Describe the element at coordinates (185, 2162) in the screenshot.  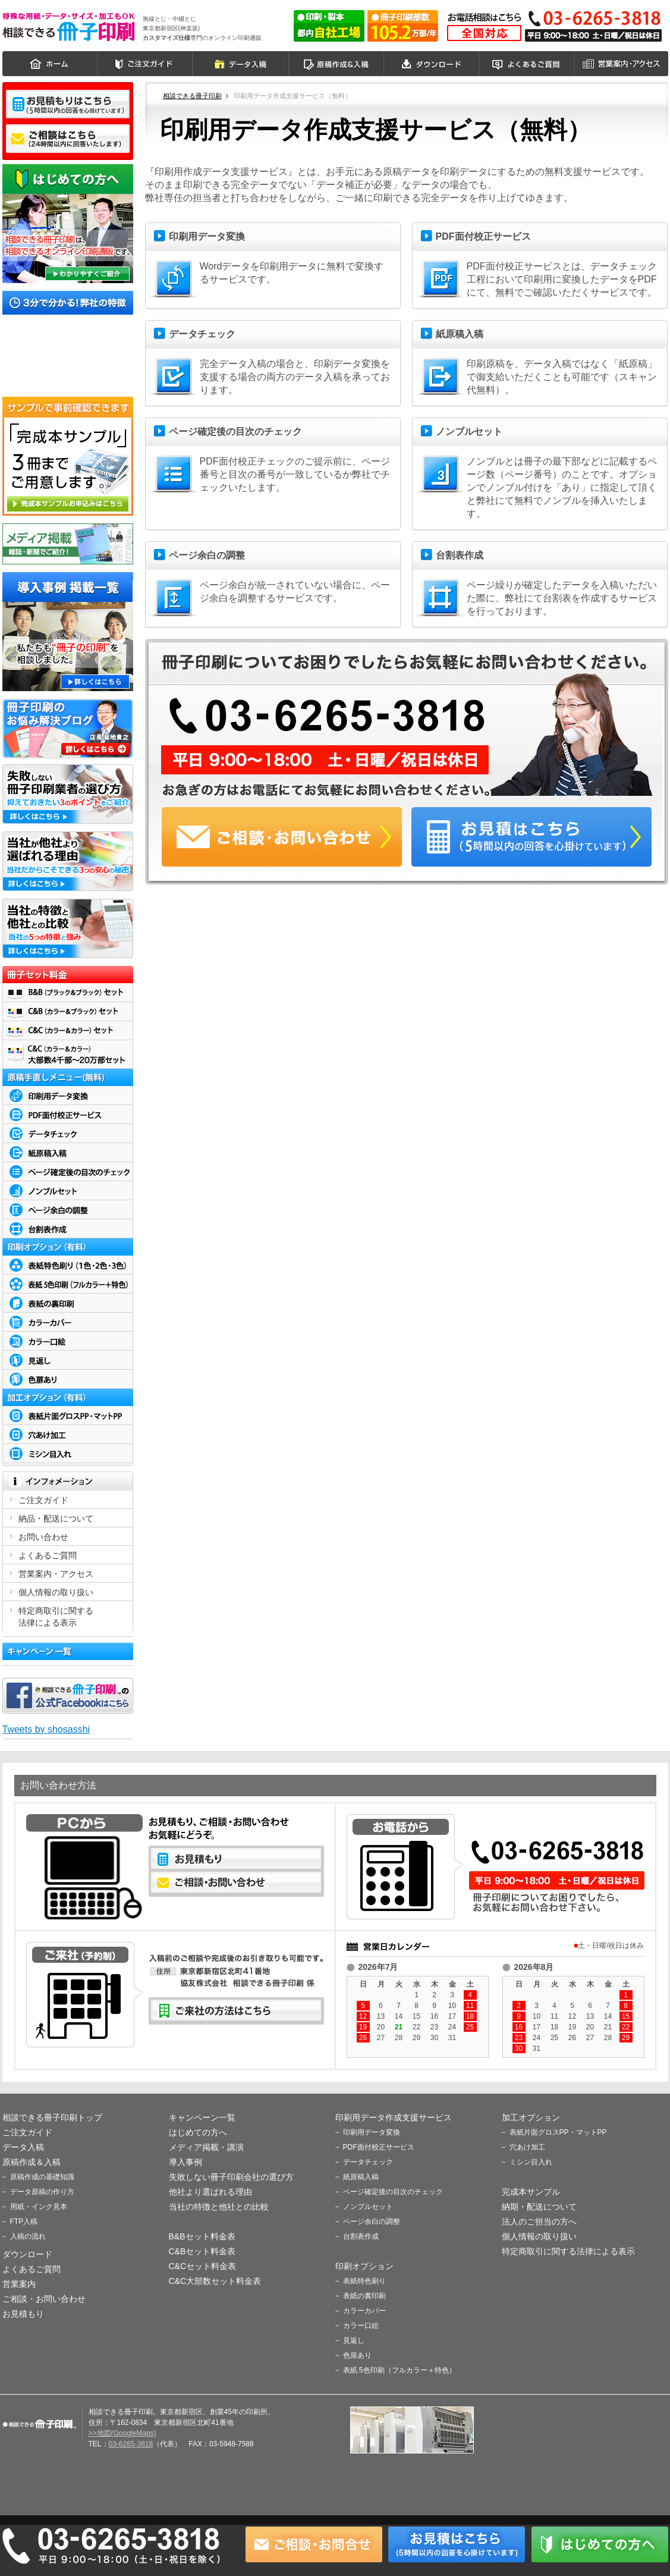
I see `導入事例` at that location.